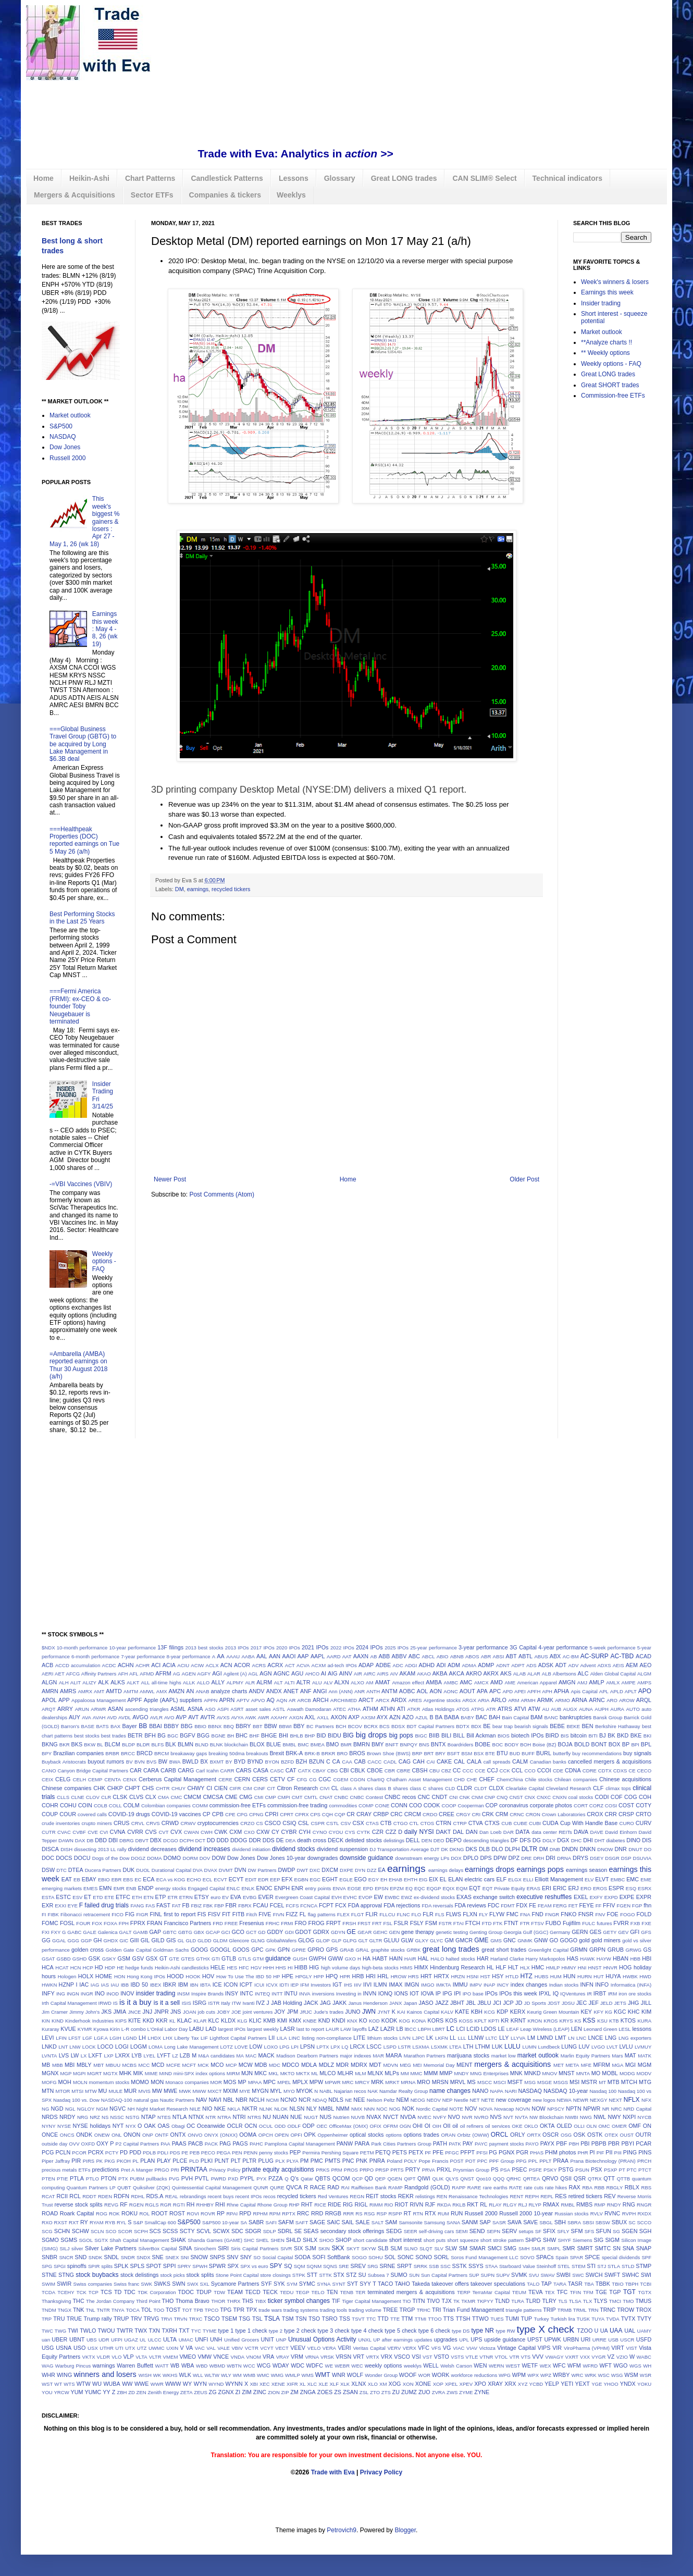  Describe the element at coordinates (518, 2020) in the screenshot. I see `KRNT` at that location.